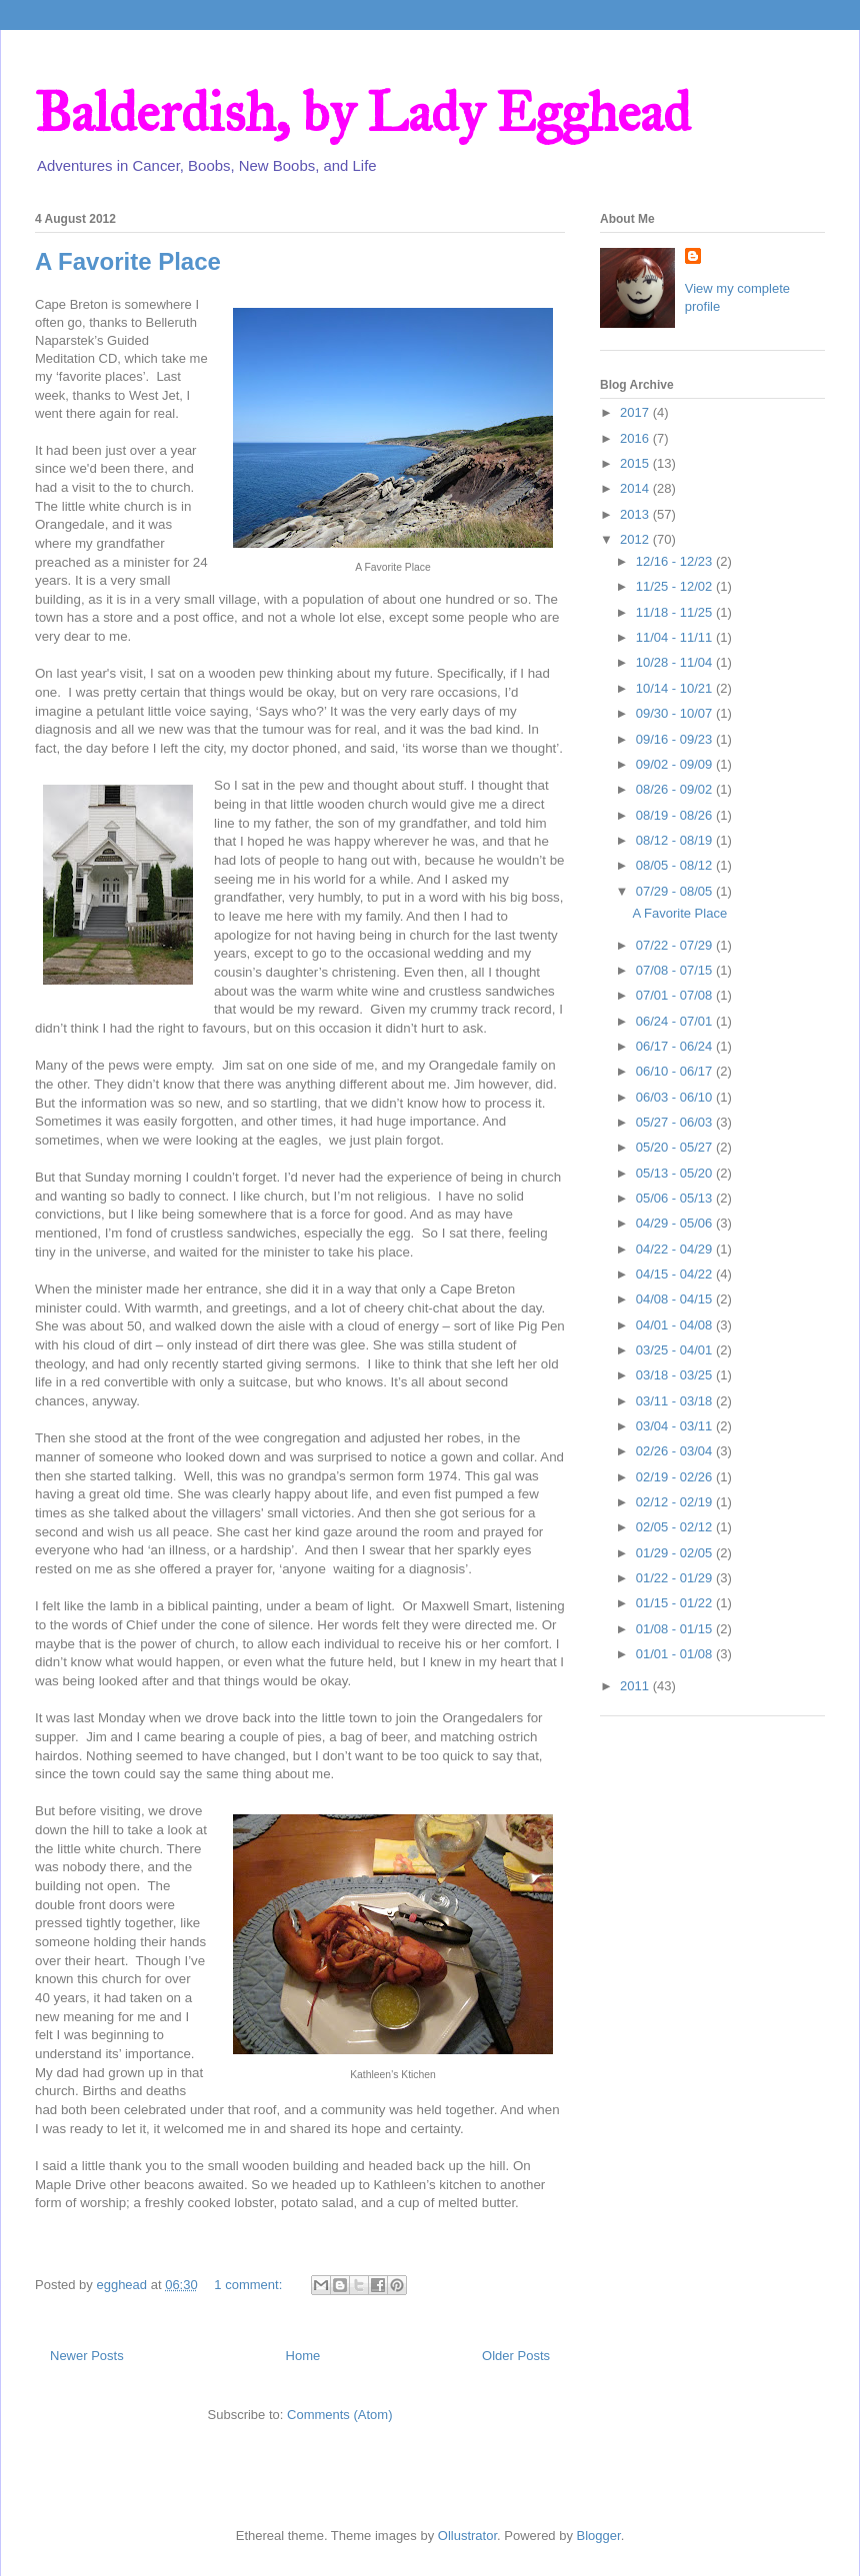 The image size is (860, 2576). What do you see at coordinates (676, 1097) in the screenshot?
I see `06/03 - 06/10` at bounding box center [676, 1097].